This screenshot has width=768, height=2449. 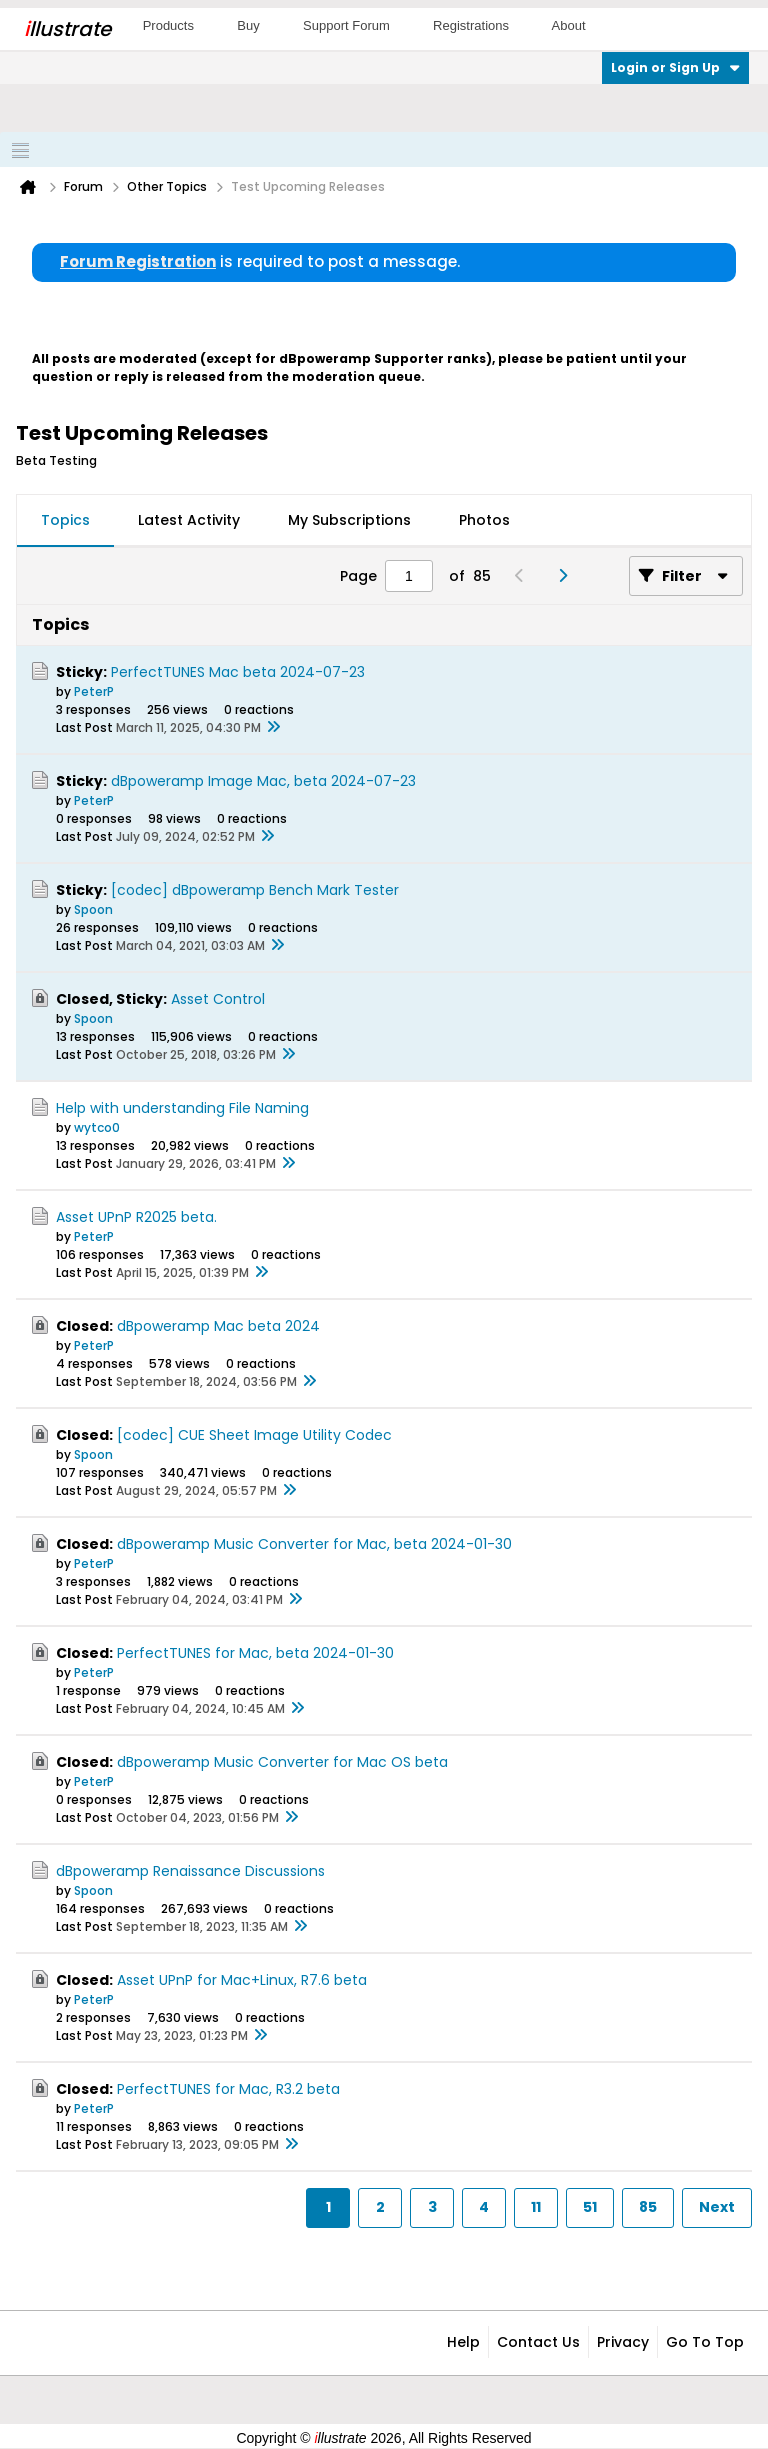 I want to click on Topics, so click(x=65, y=520).